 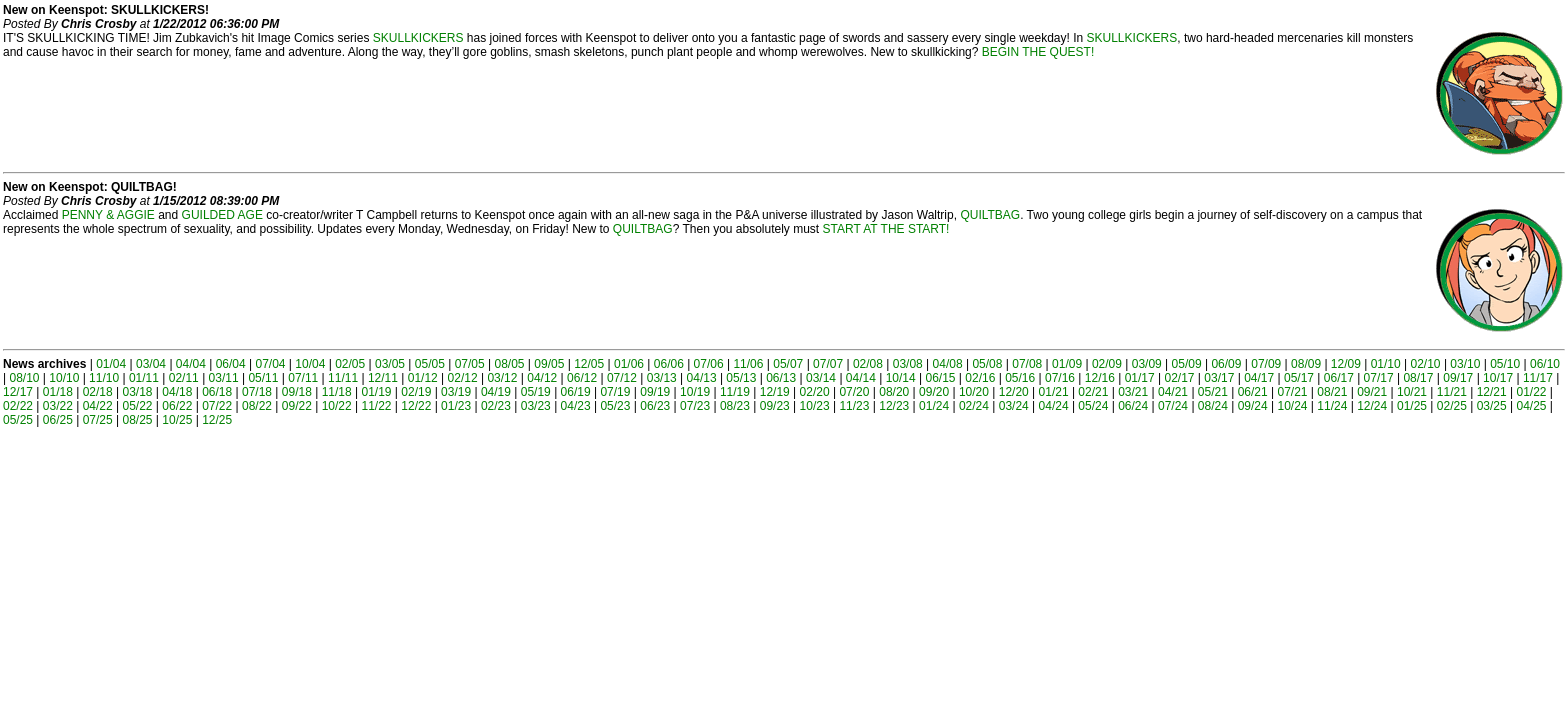 What do you see at coordinates (1187, 364) in the screenshot?
I see `05/09` at bounding box center [1187, 364].